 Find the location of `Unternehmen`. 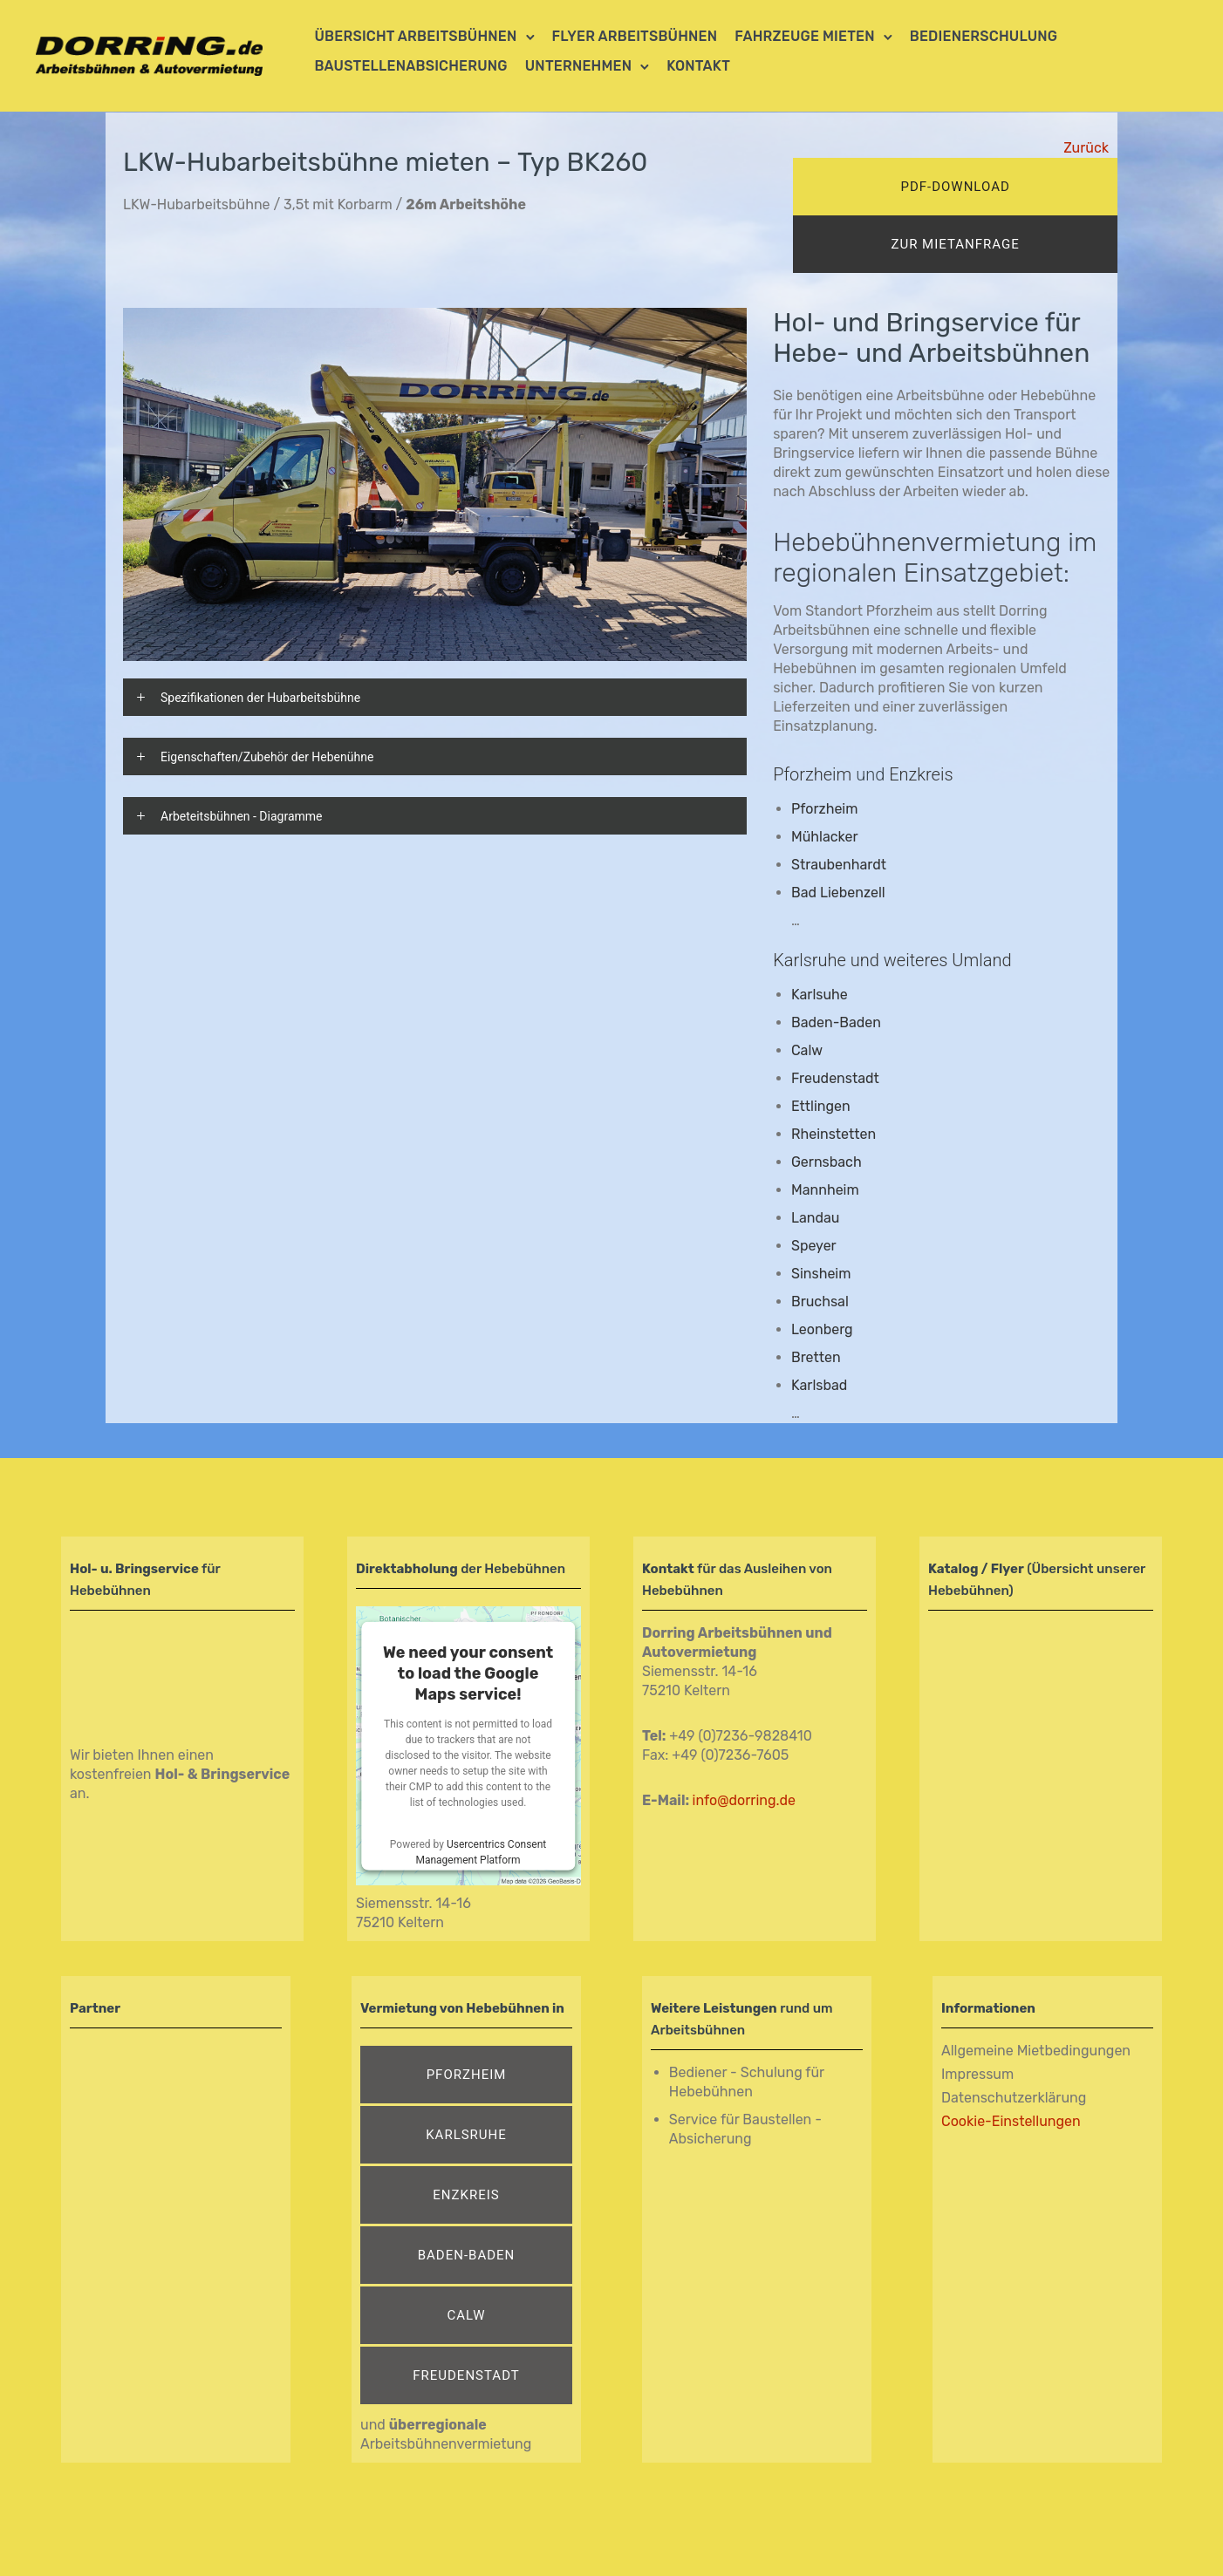

Unternehmen is located at coordinates (578, 66).